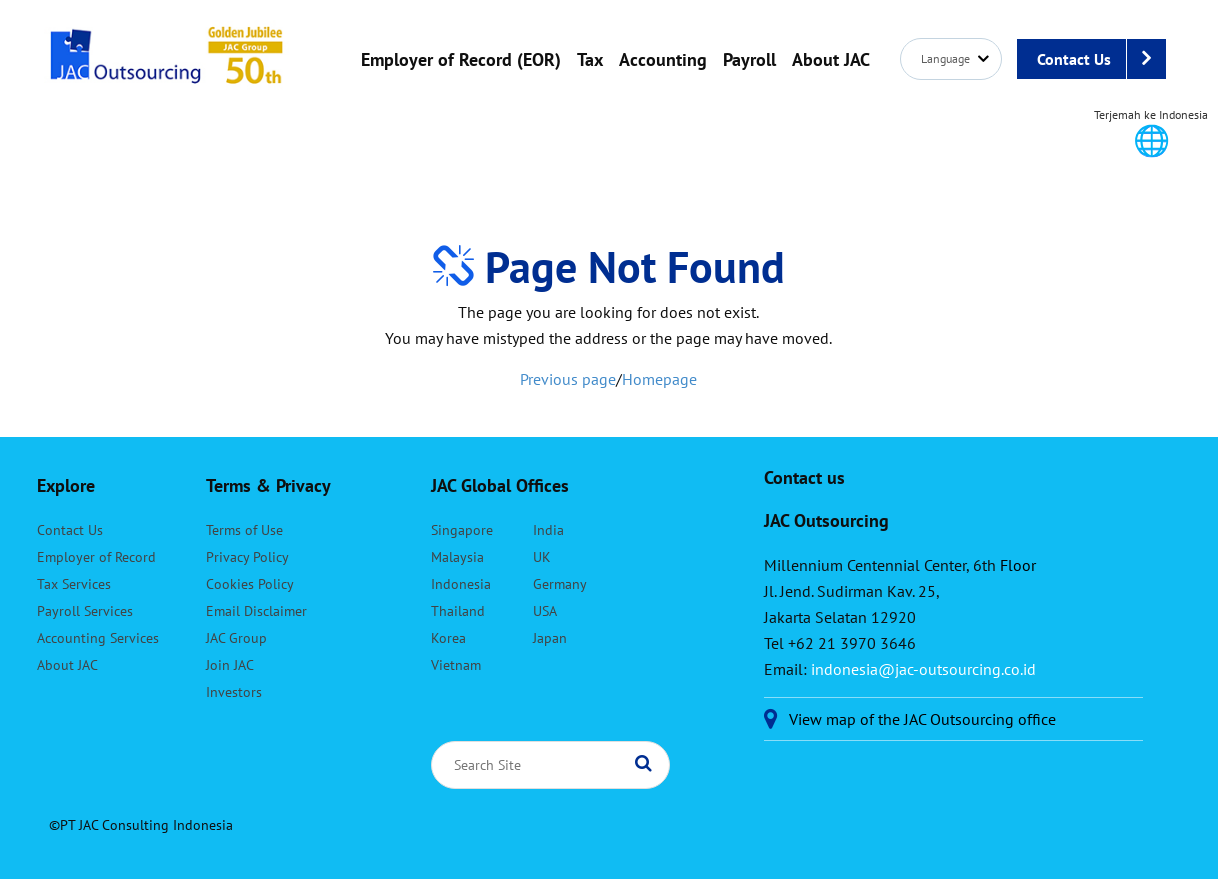 The height and width of the screenshot is (879, 1218). Describe the element at coordinates (560, 584) in the screenshot. I see `Germany` at that location.